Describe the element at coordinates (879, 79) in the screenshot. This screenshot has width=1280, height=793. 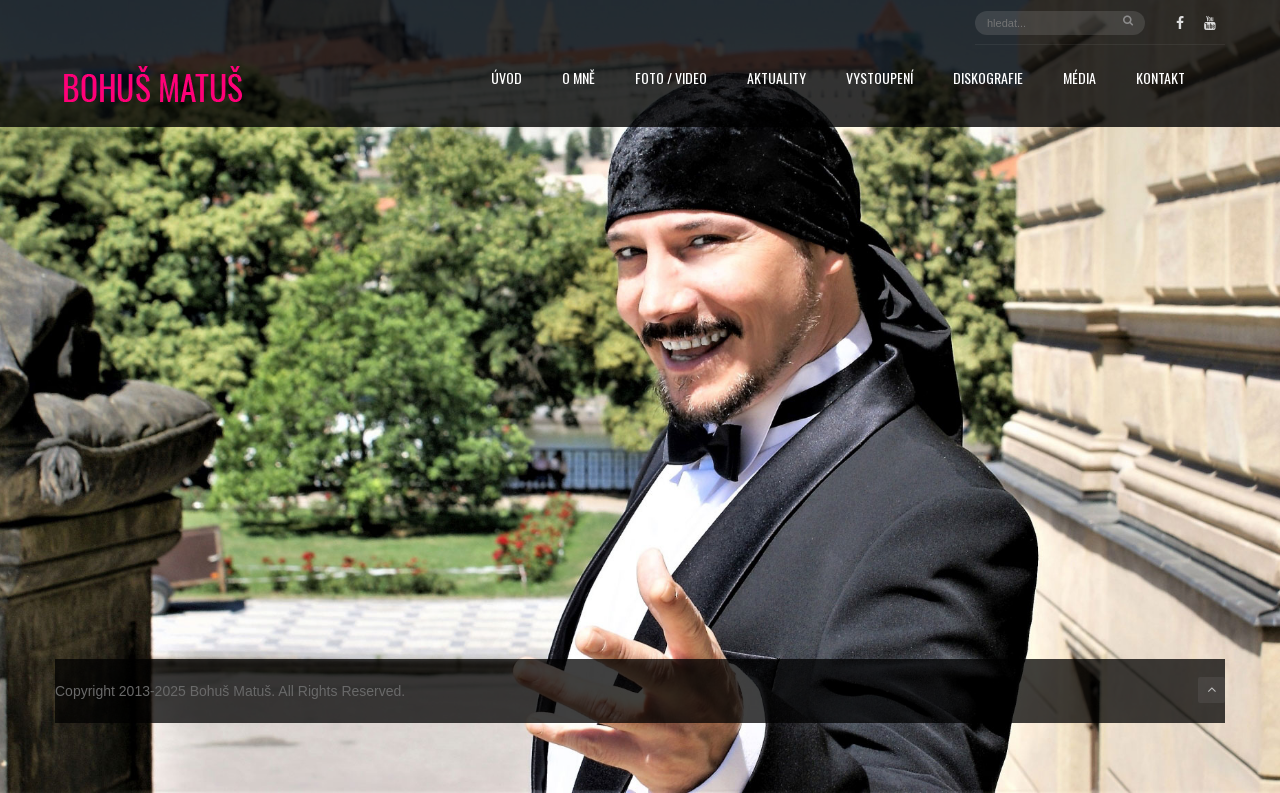
I see `Vystoupení` at that location.